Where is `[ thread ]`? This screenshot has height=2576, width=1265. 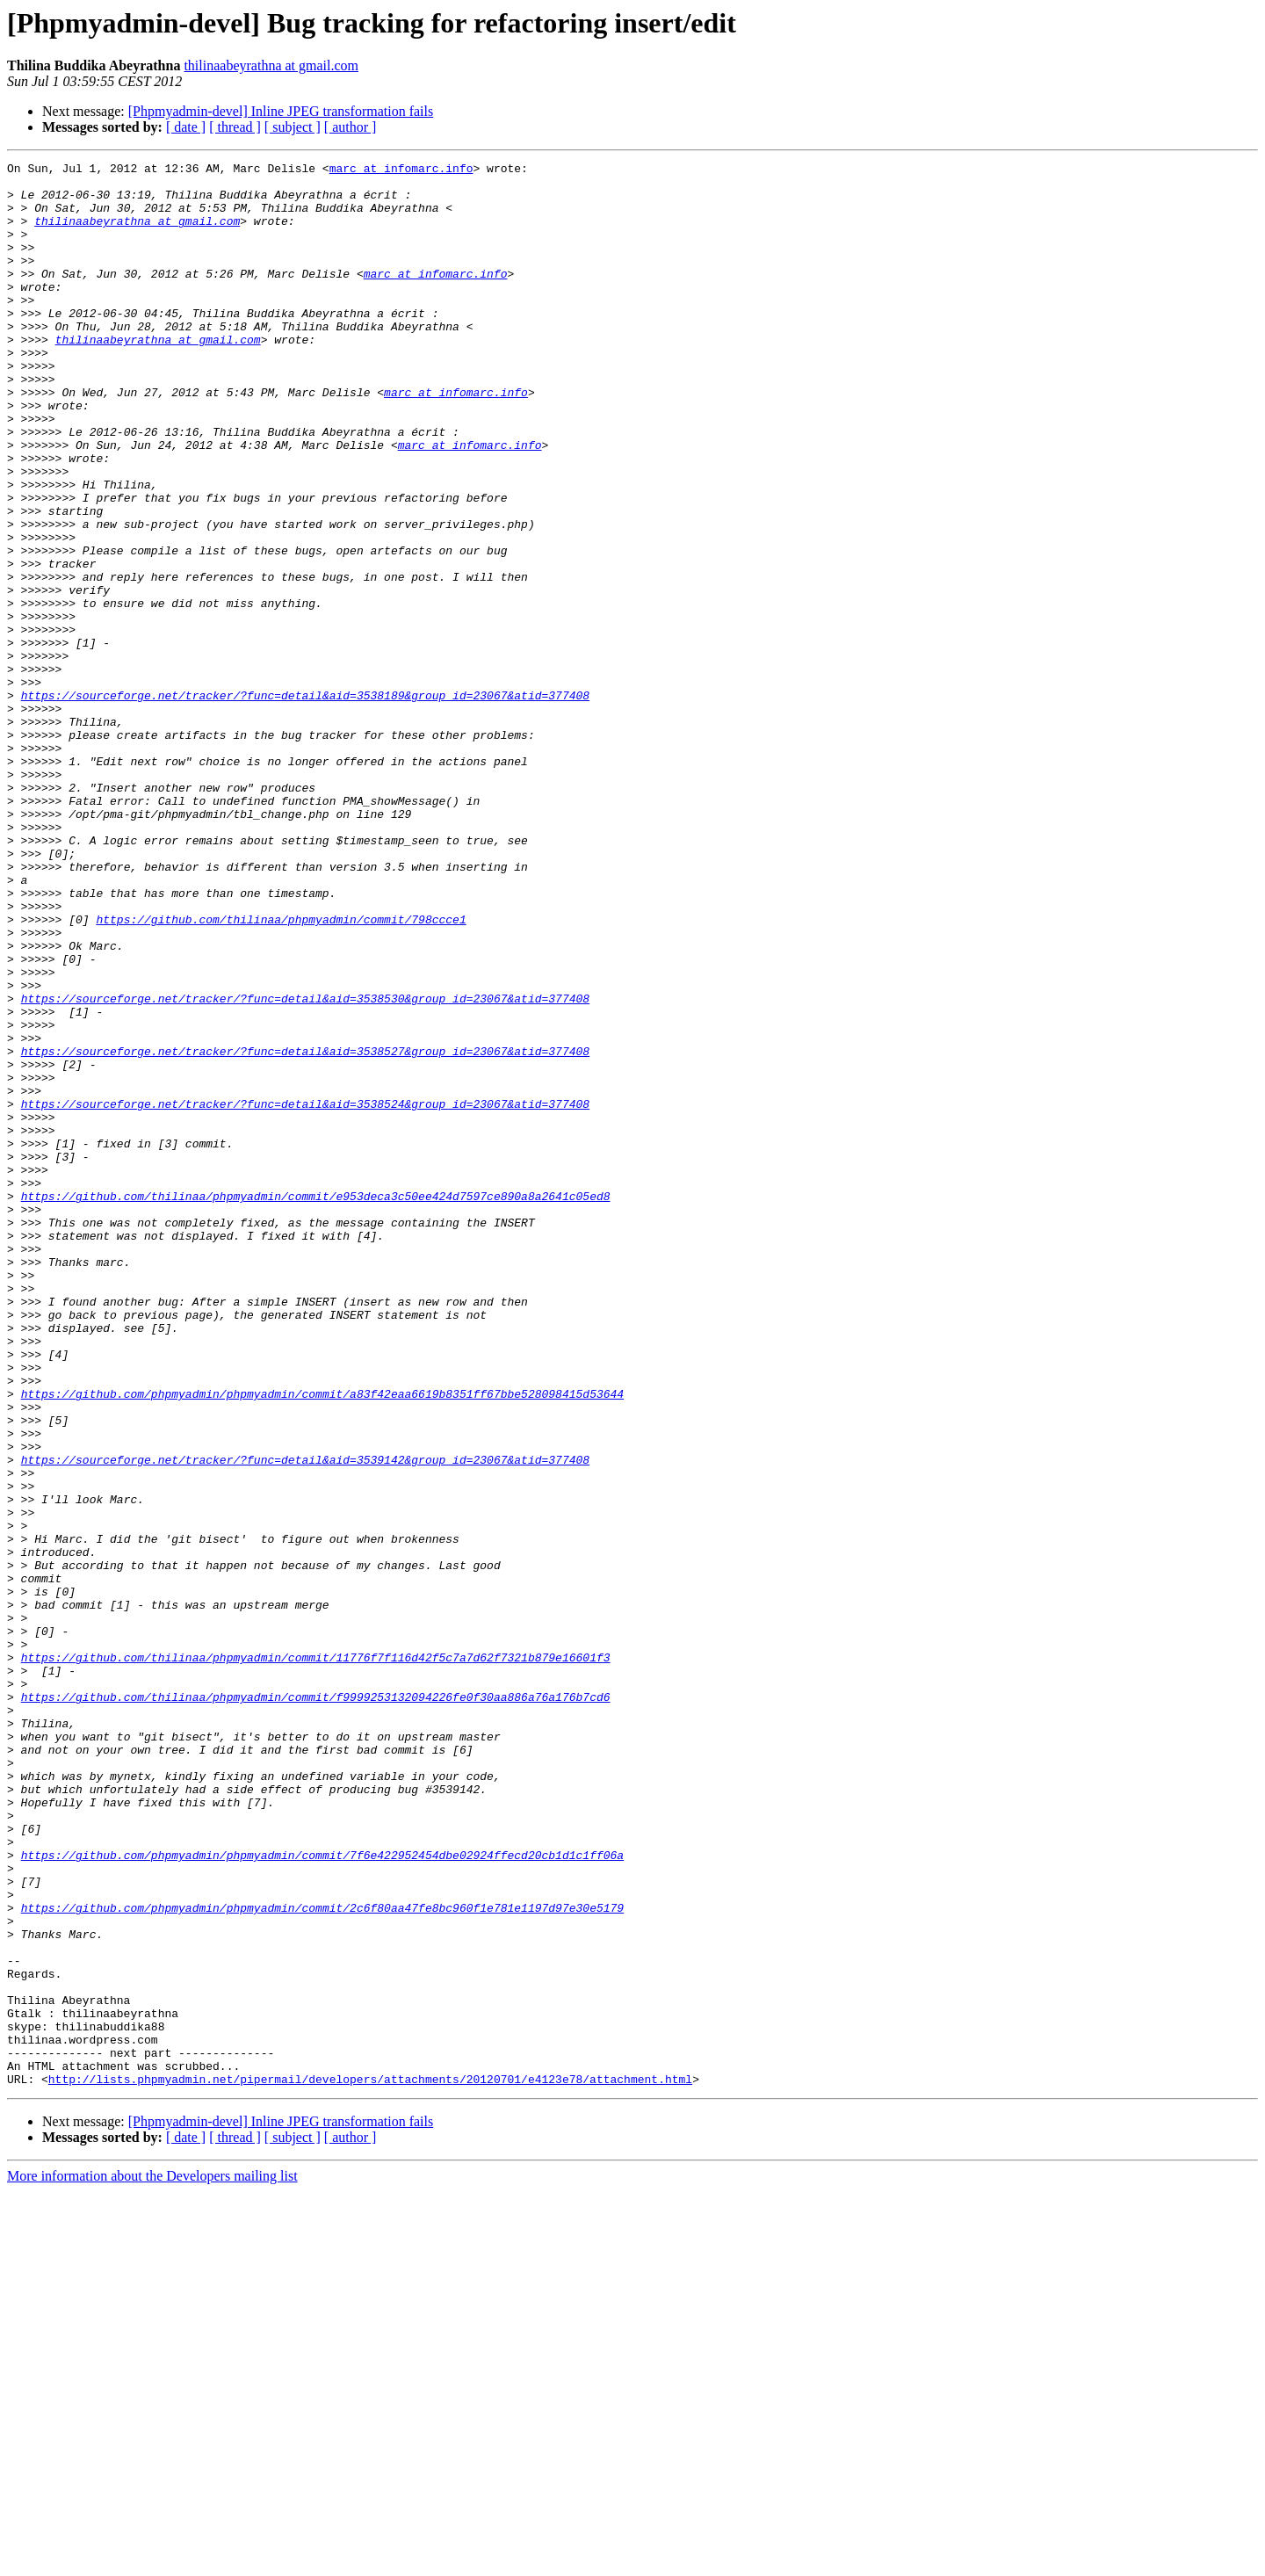
[ thread ] is located at coordinates (235, 126).